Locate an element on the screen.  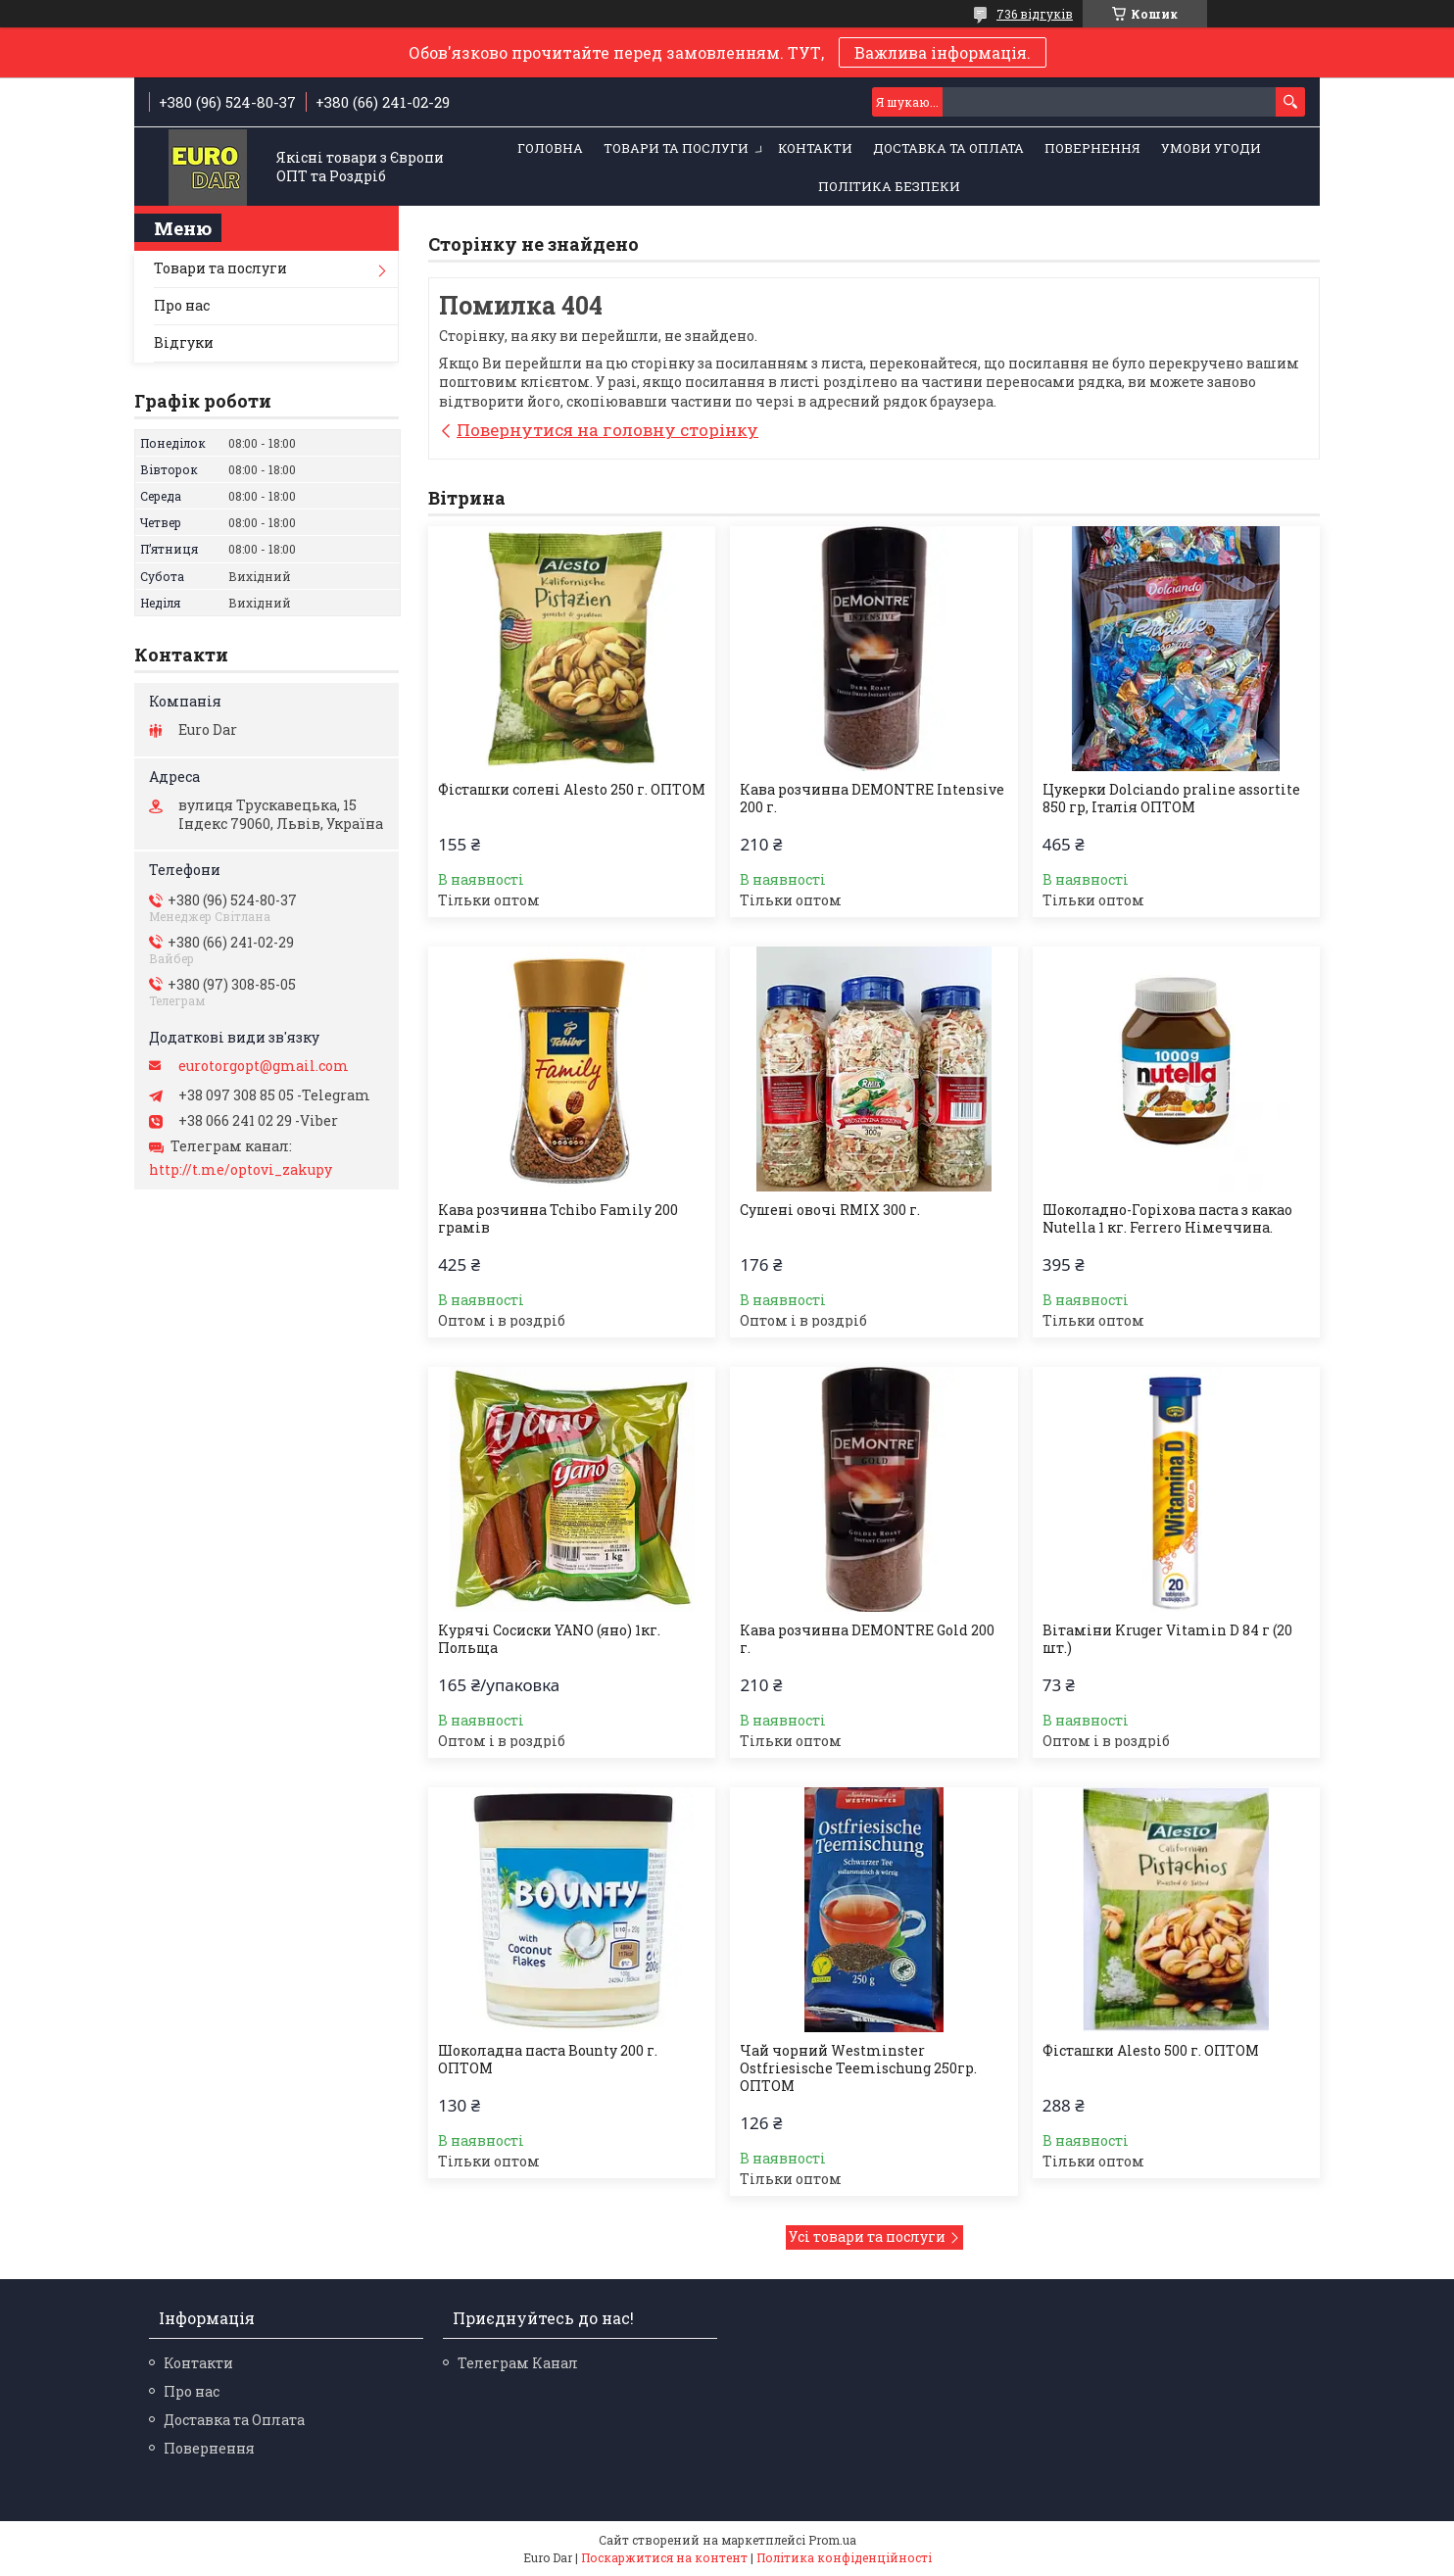
Prom.ua is located at coordinates (832, 2540).